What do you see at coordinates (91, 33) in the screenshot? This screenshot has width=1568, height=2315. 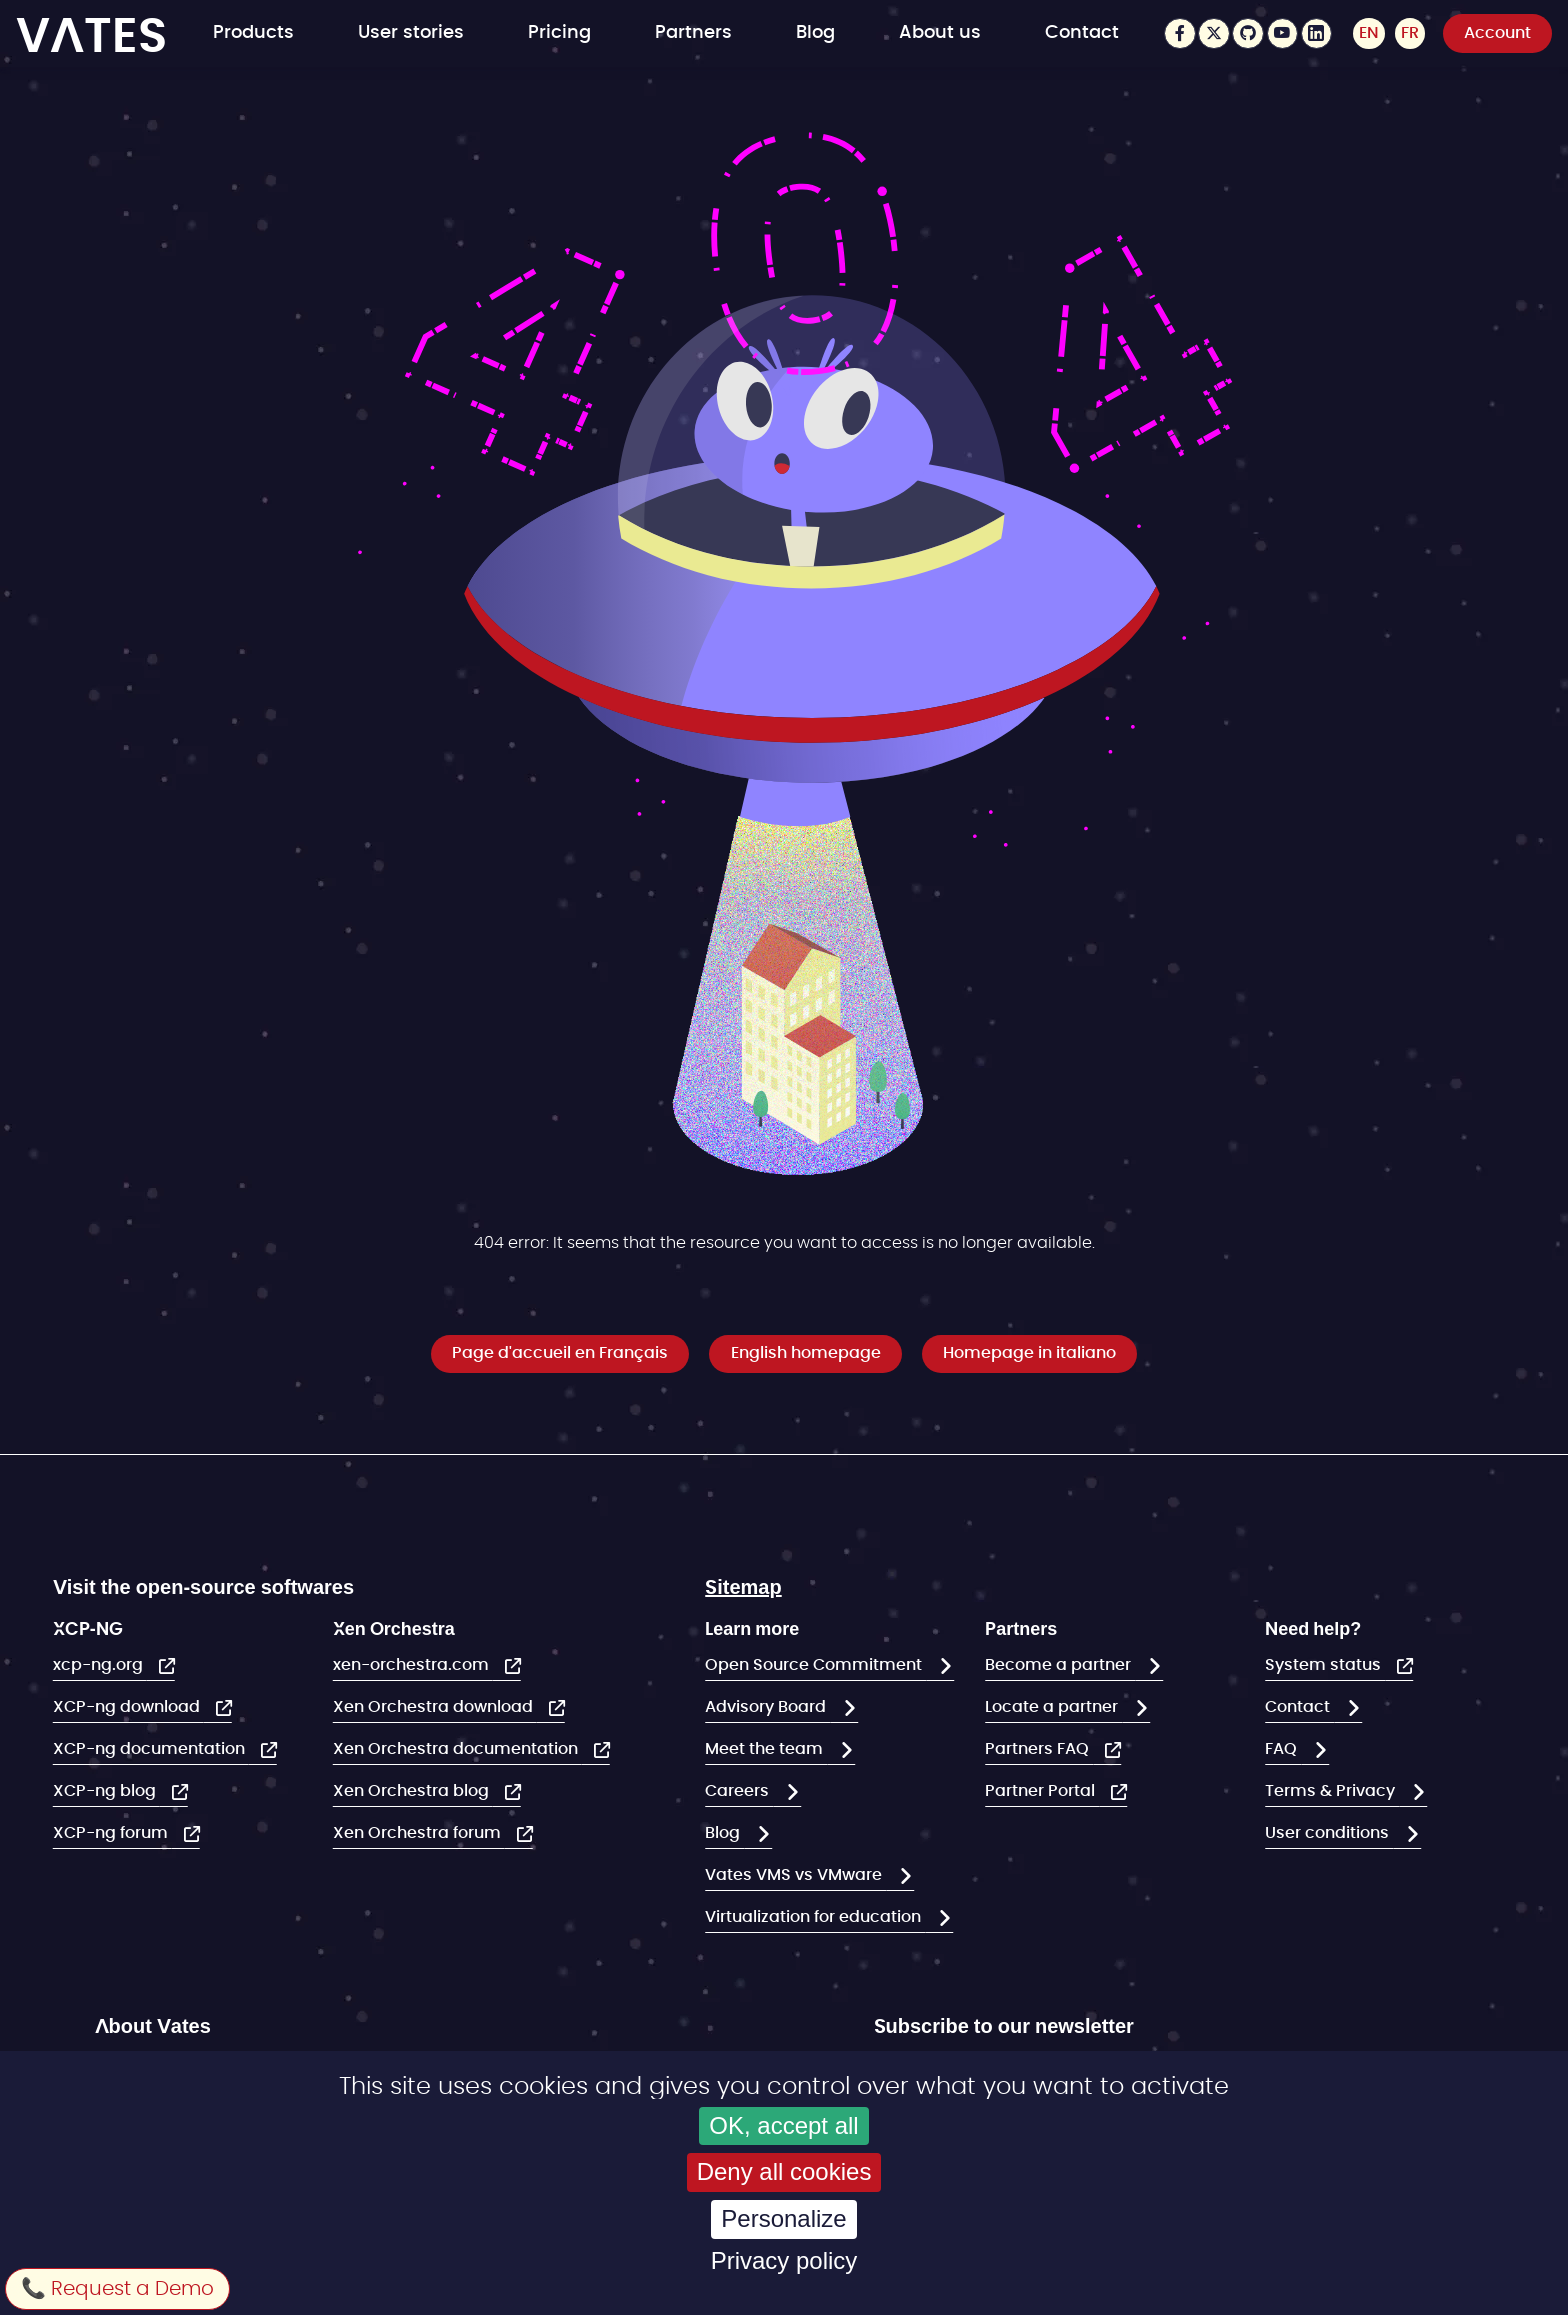 I see `VATES` at bounding box center [91, 33].